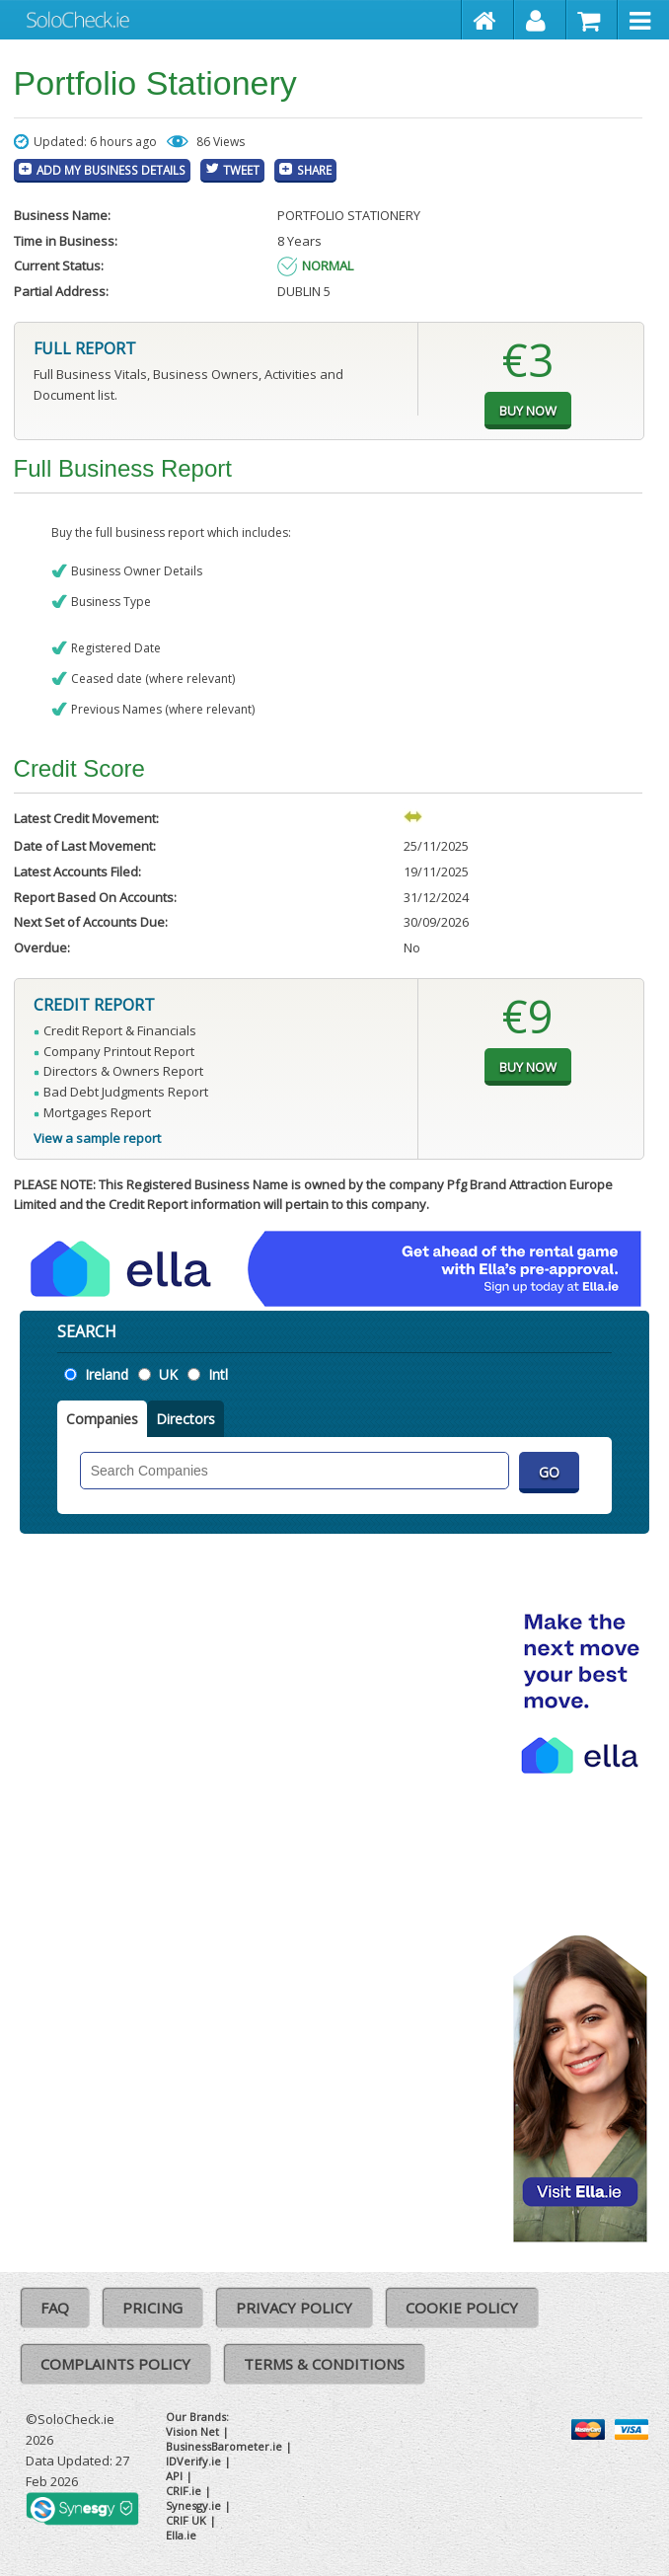 The height and width of the screenshot is (2576, 669). I want to click on Synesgy.ie, so click(193, 2505).